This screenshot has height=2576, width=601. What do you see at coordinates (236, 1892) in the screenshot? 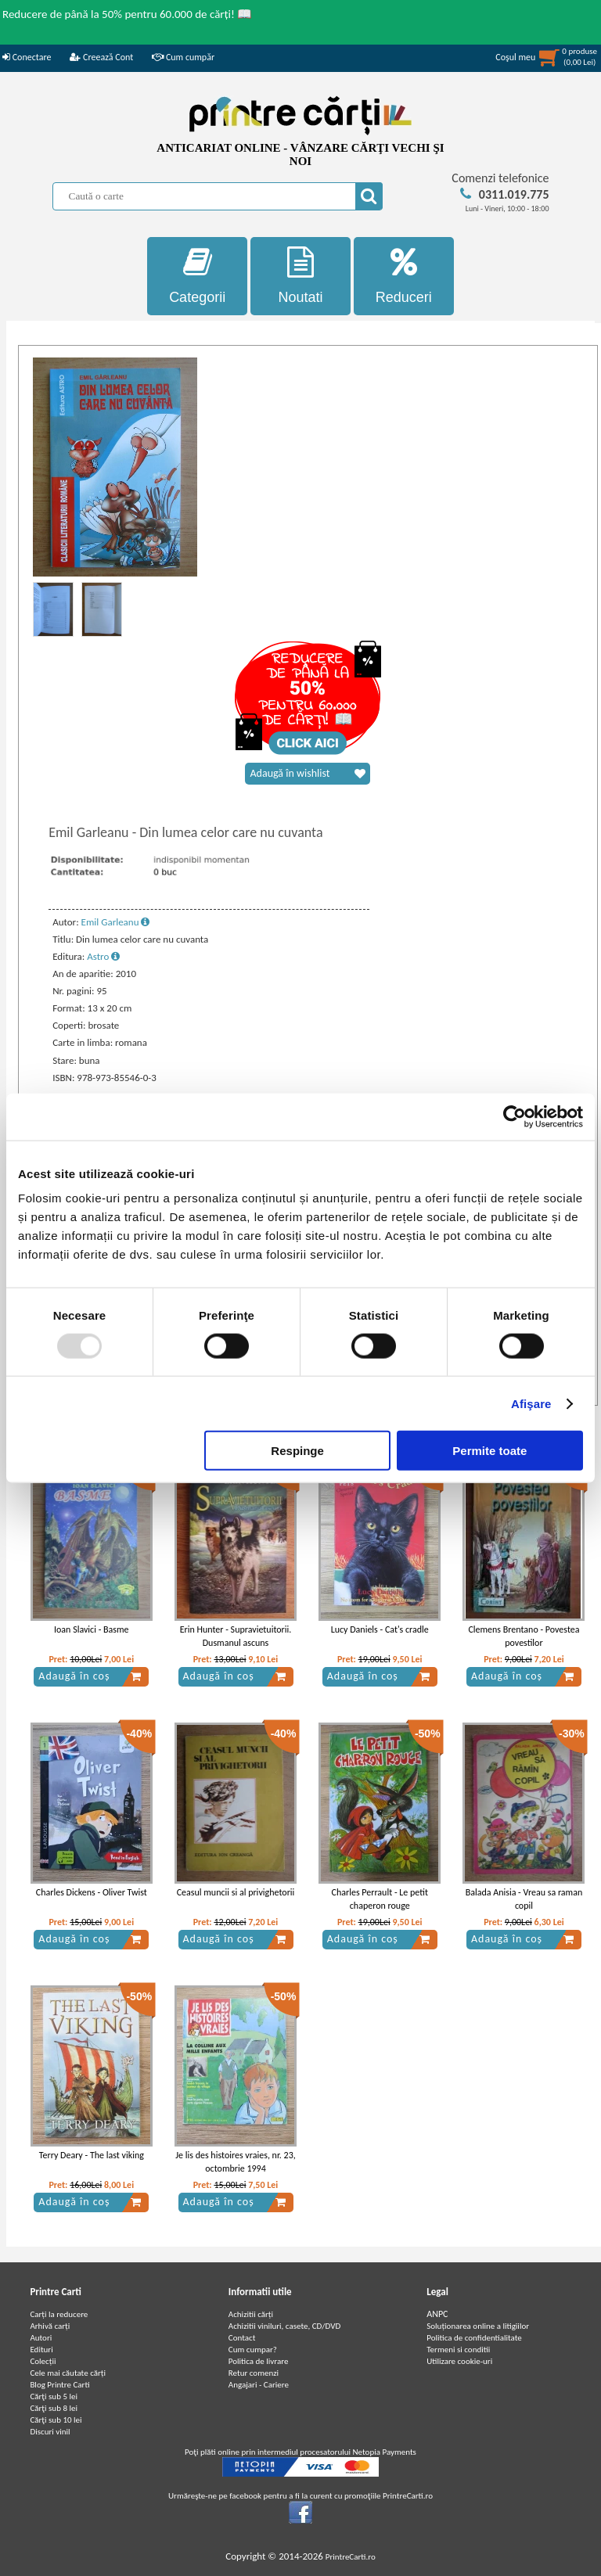
I see `Ceasul muncii si al privighetorii` at bounding box center [236, 1892].